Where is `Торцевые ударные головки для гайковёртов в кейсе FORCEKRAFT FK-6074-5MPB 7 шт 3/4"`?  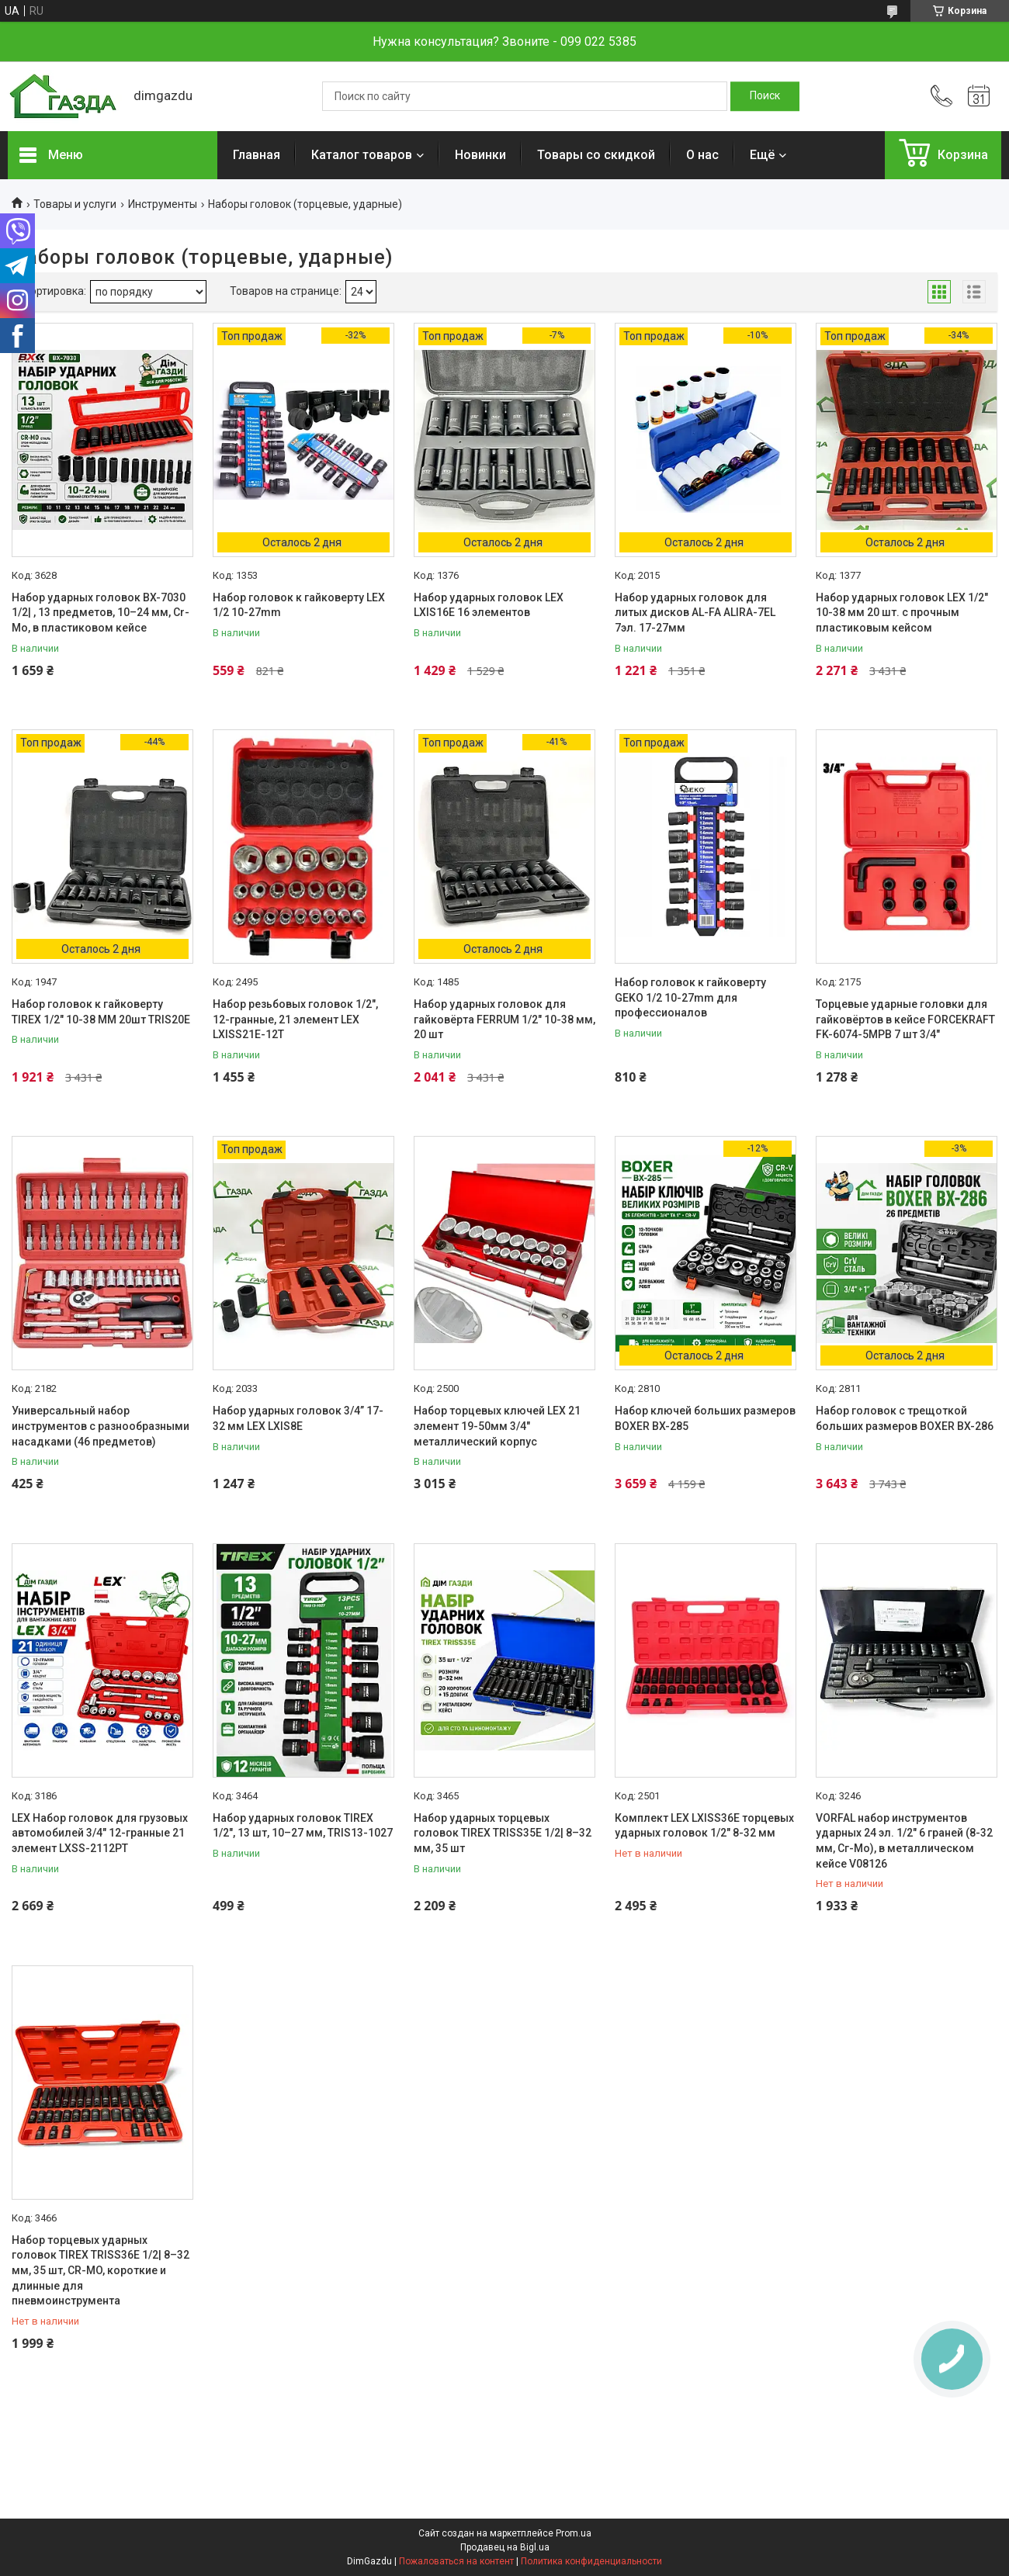 Торцевые ударные головки для гайковёртов в кейсе FORCEKRAFT FK-6074-5MPB 7 шт 3/4" is located at coordinates (905, 1019).